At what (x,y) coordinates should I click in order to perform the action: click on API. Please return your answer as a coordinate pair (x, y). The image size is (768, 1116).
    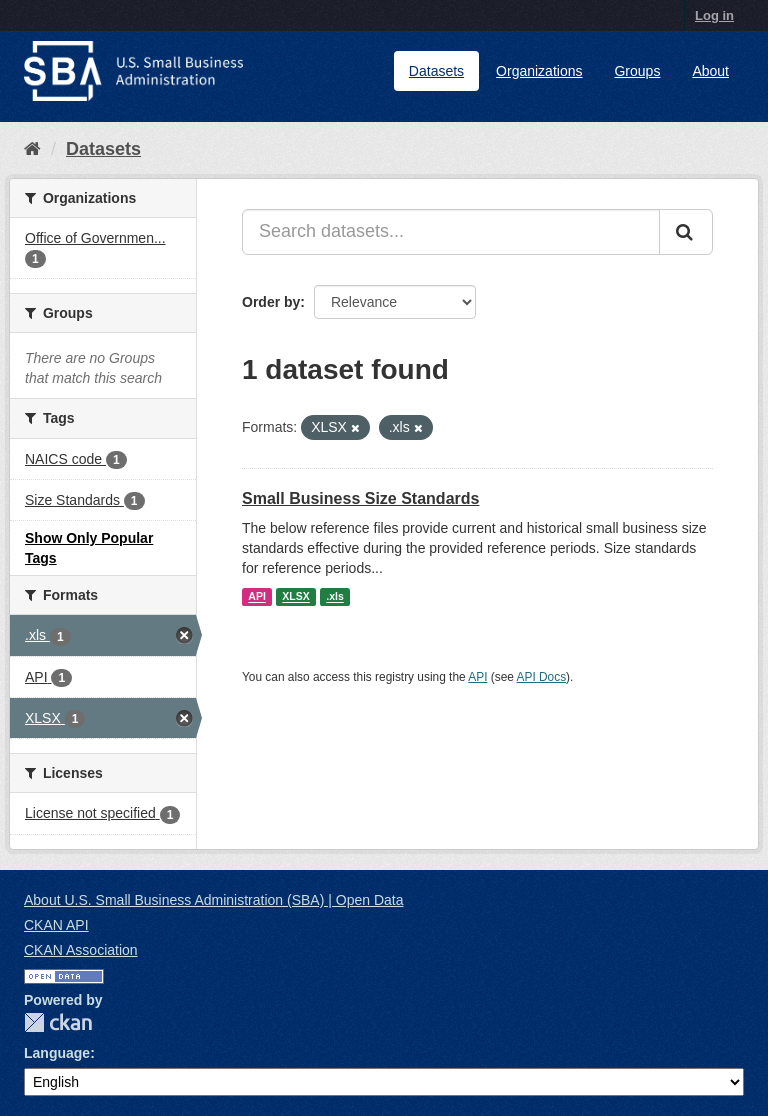
    Looking at the image, I should click on (257, 597).